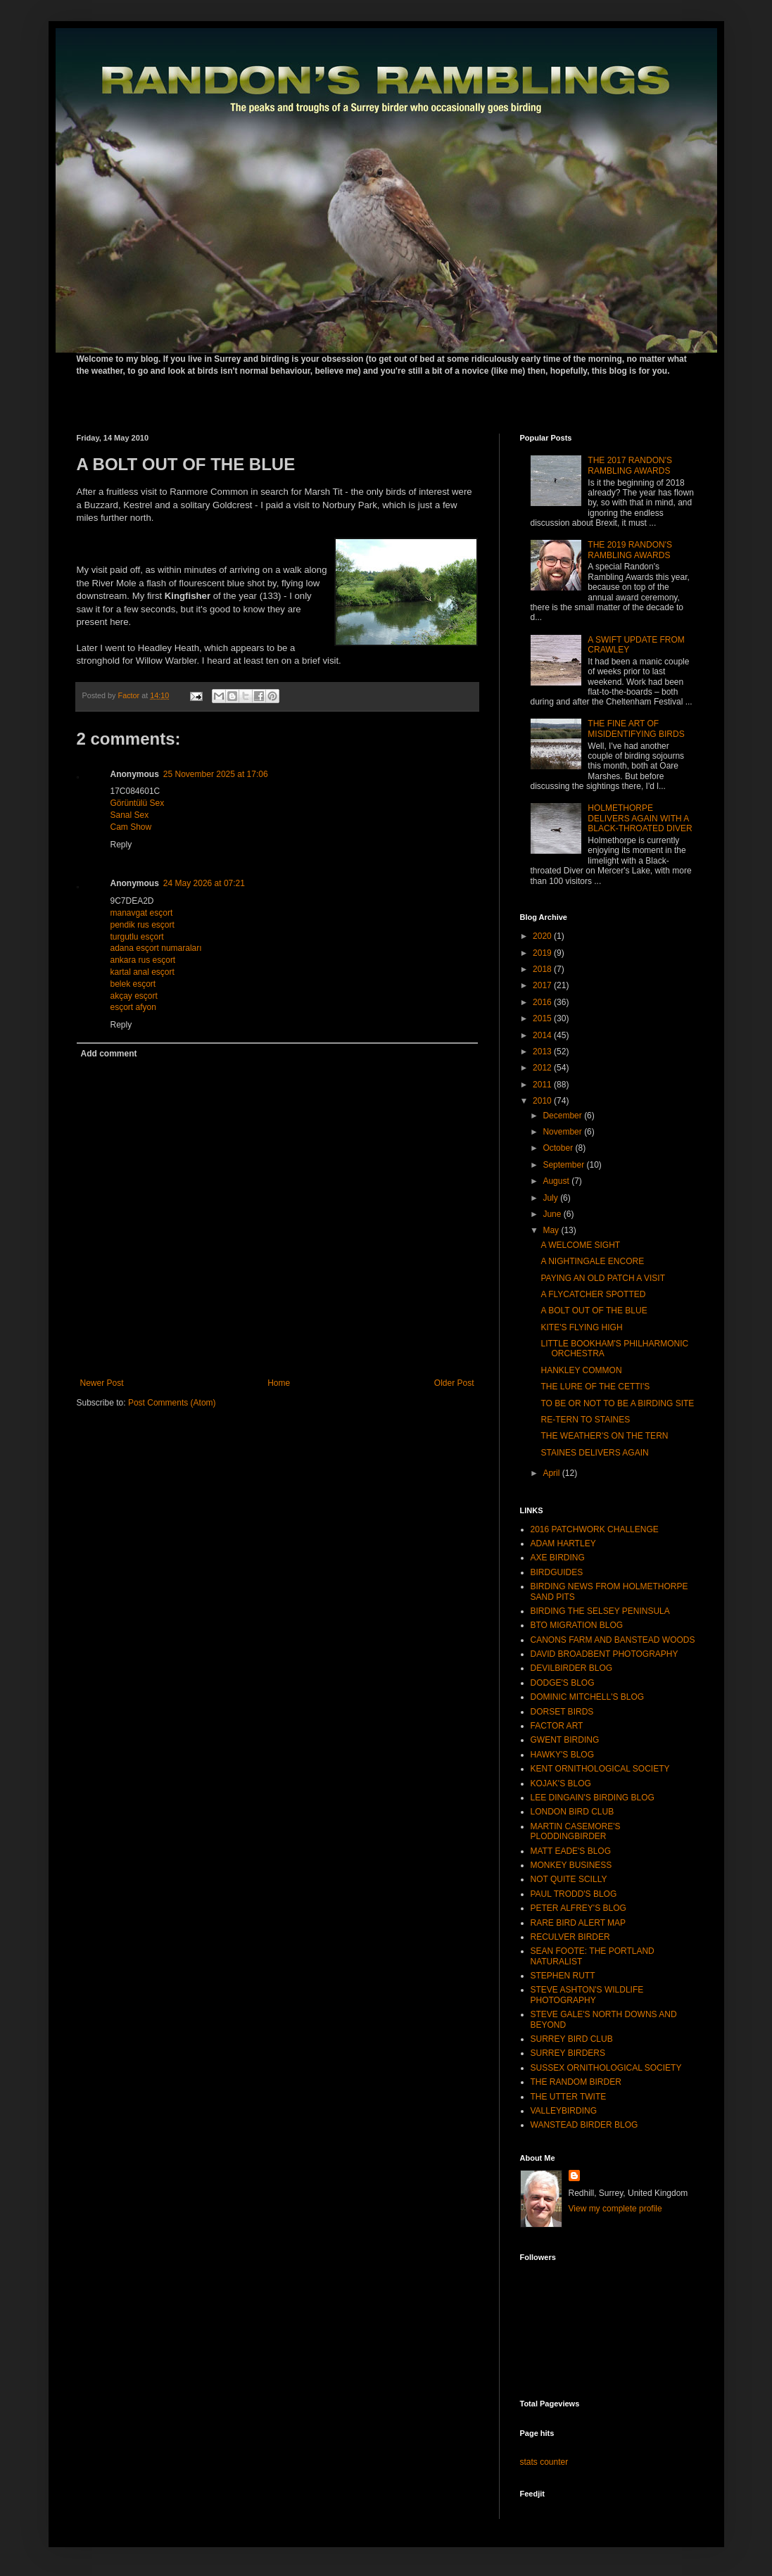 This screenshot has height=2576, width=772. I want to click on BTO MIGRATION BLOG, so click(577, 1625).